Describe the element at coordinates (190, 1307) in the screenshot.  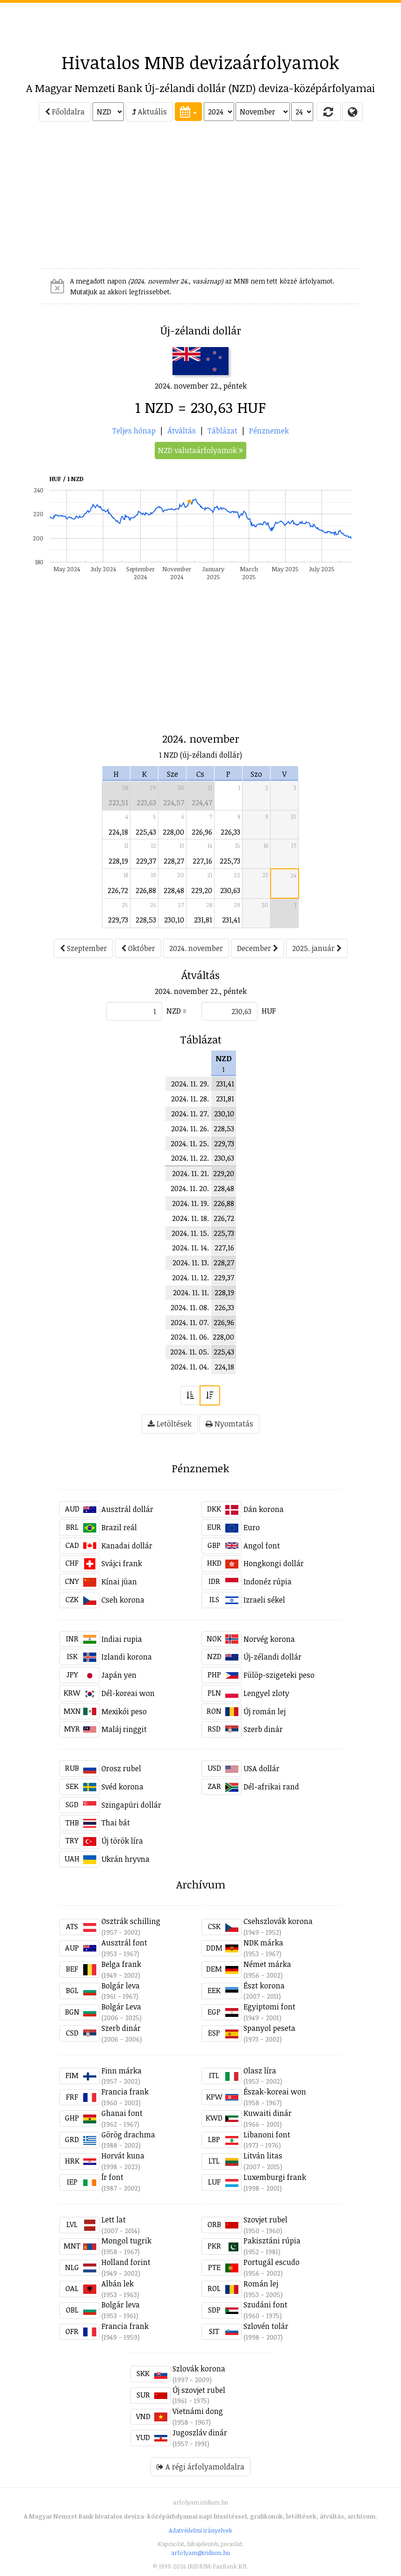
I see `2024. 11. 08.` at that location.